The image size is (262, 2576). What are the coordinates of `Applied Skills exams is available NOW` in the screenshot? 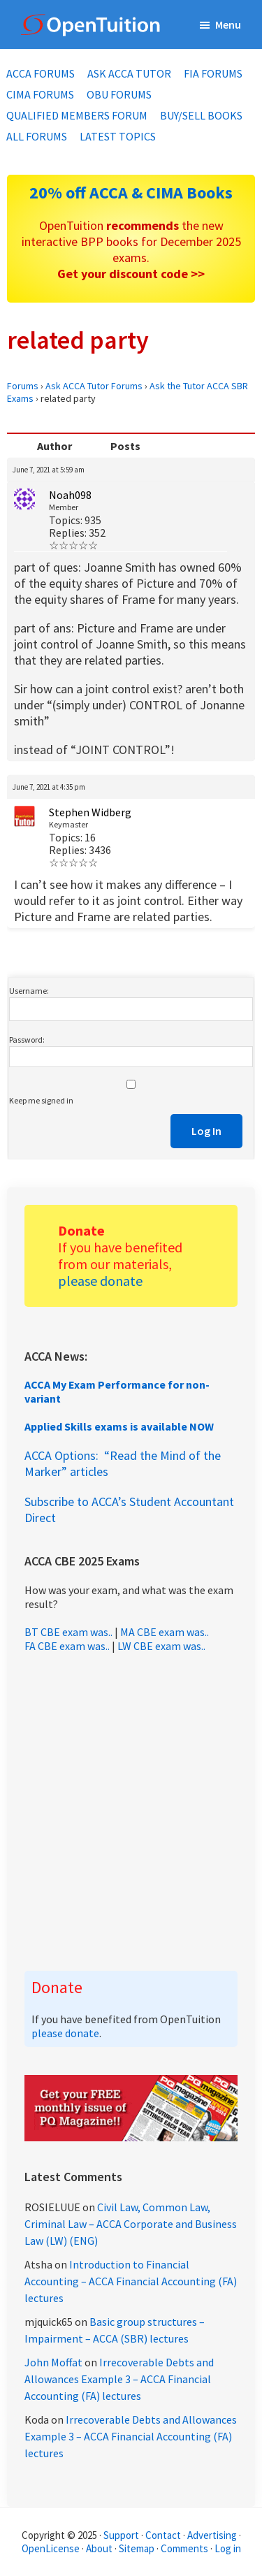 It's located at (119, 1426).